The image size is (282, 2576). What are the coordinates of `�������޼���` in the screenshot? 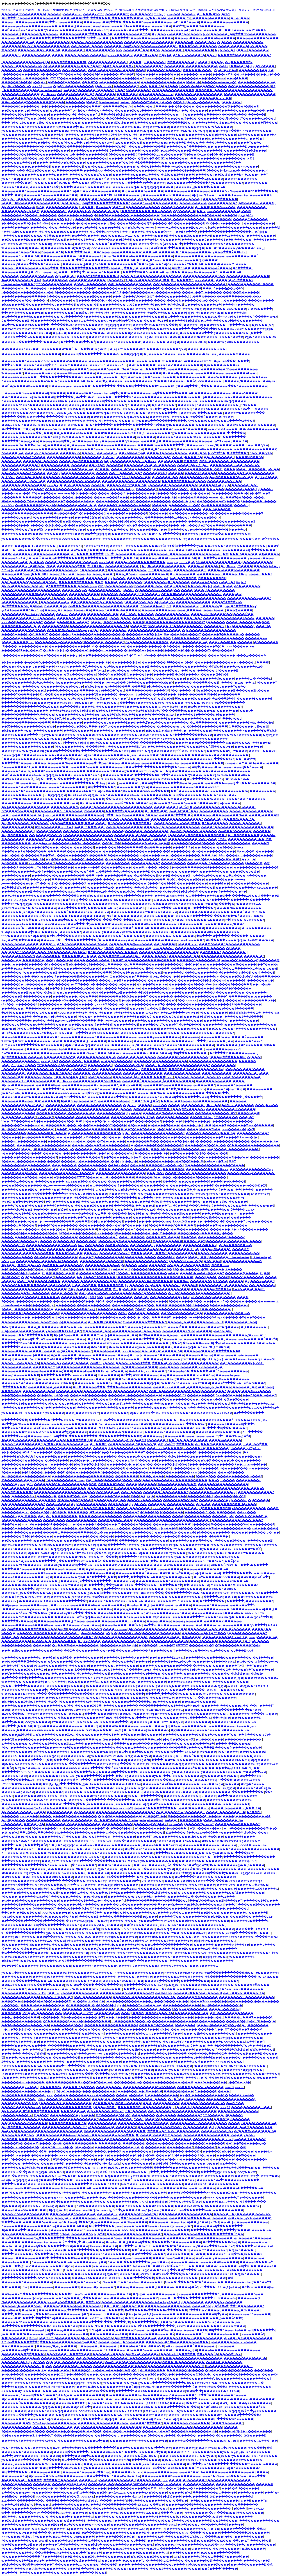 It's located at (36, 55).